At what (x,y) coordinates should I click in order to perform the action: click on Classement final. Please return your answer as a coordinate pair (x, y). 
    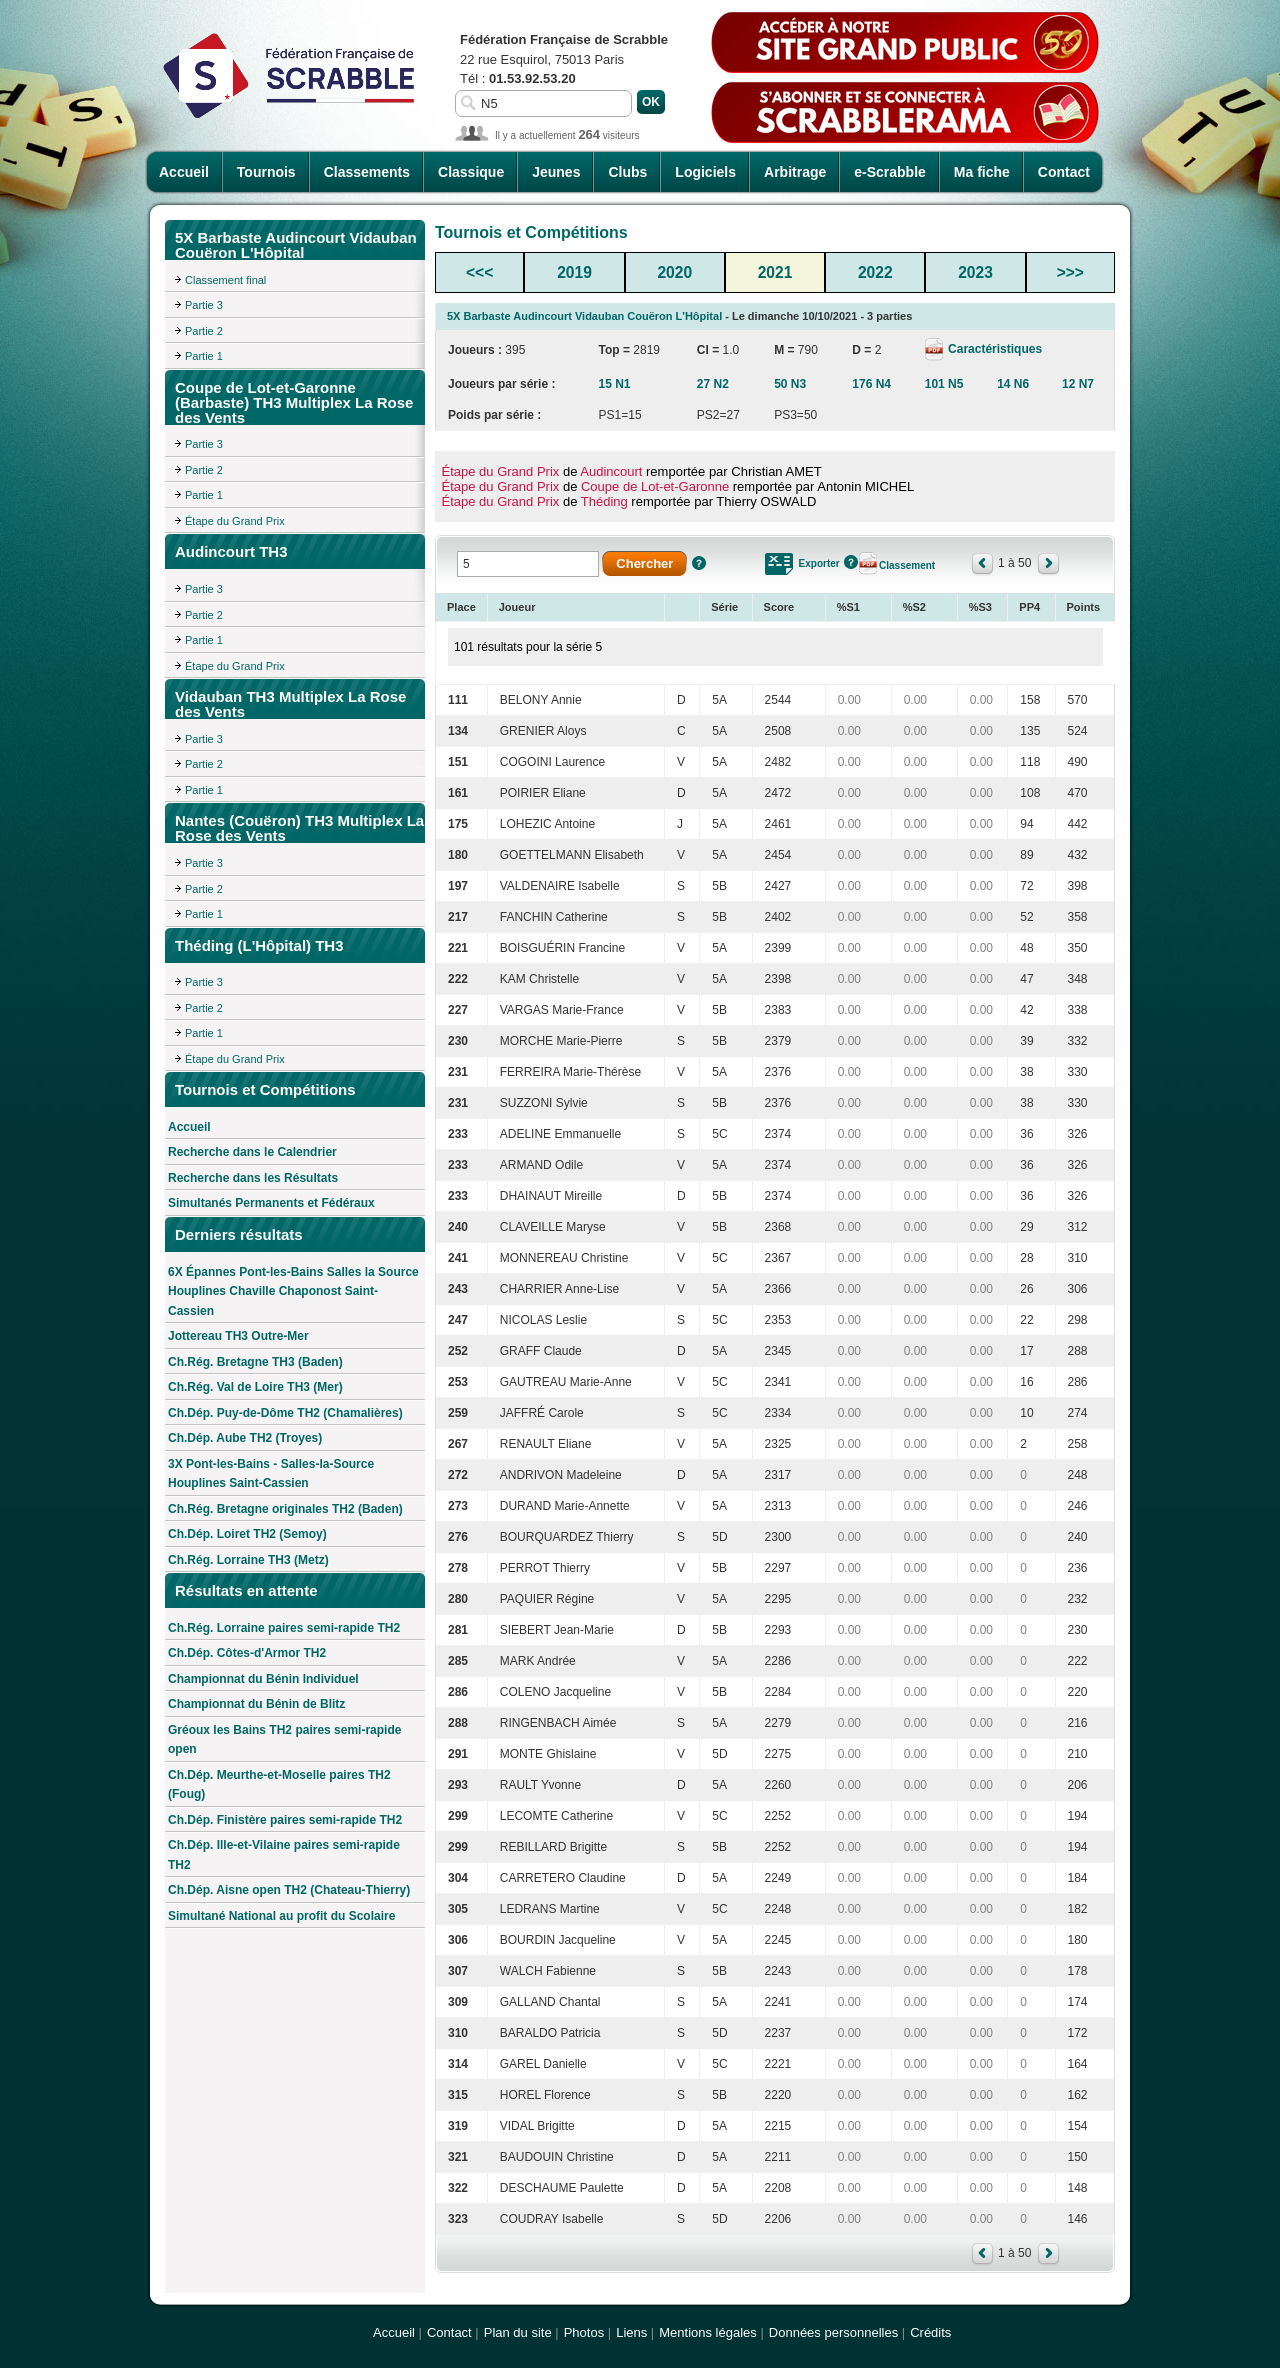
    Looking at the image, I should click on (225, 280).